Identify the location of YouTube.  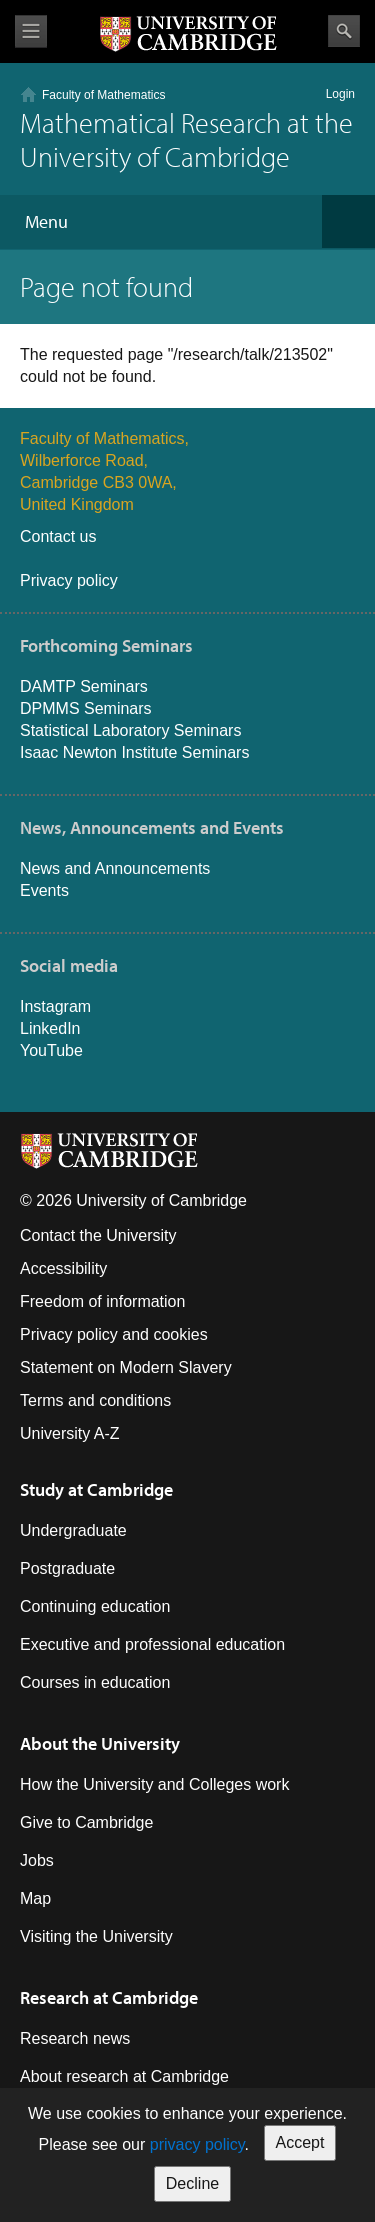
(51, 1050).